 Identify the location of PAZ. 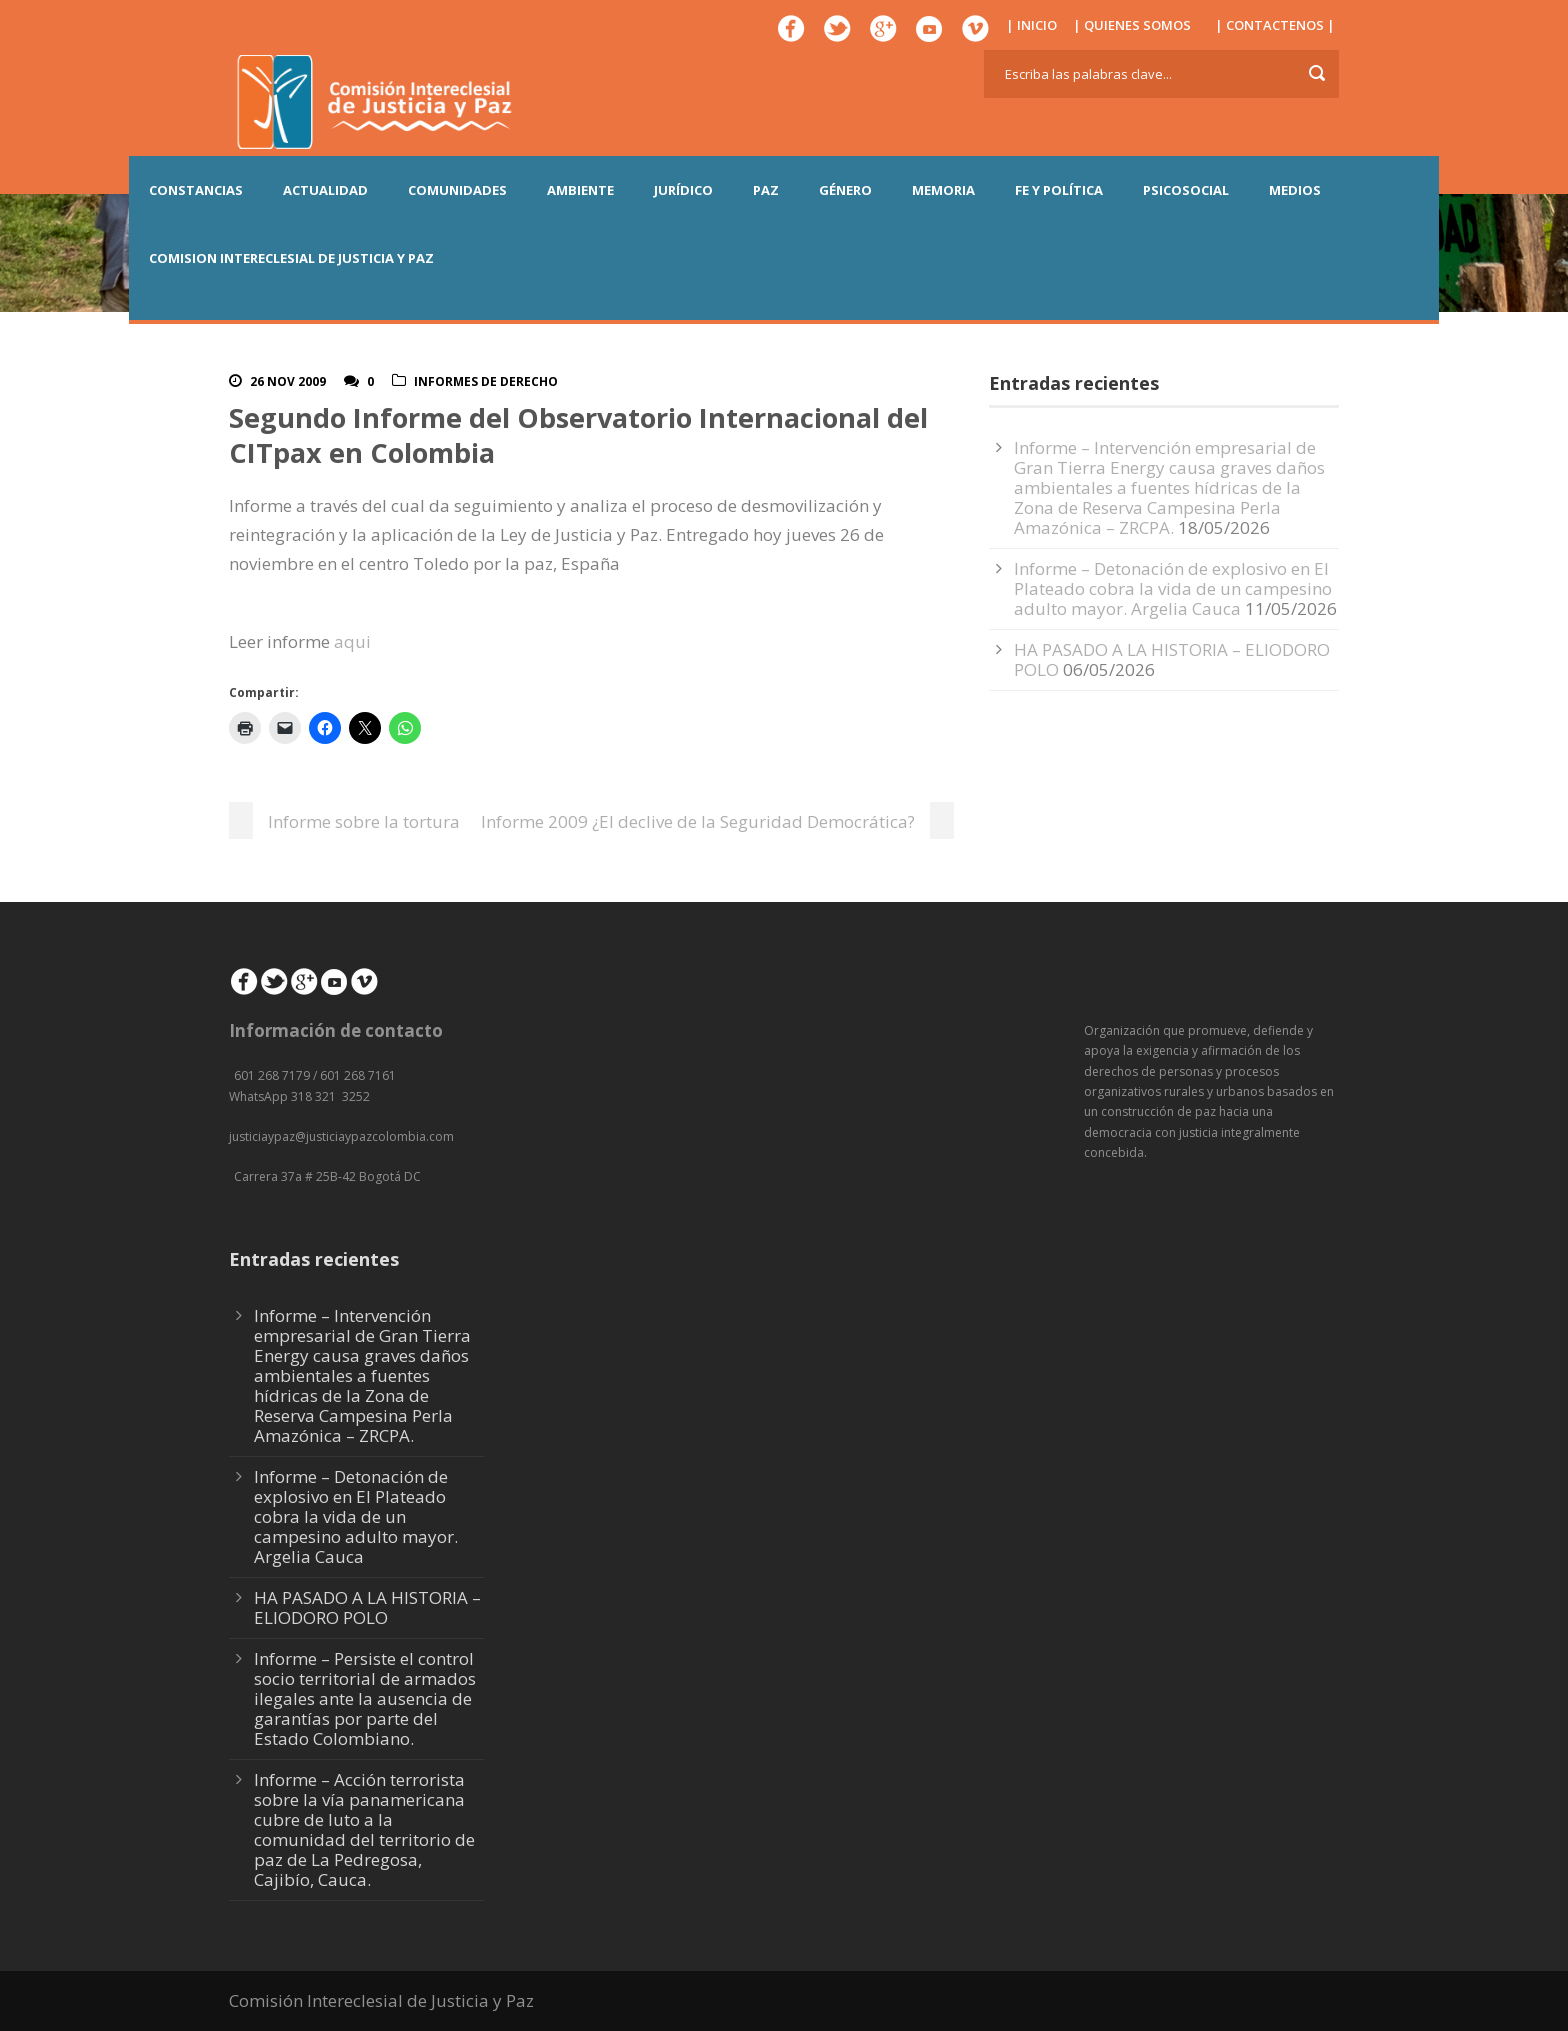
(766, 190).